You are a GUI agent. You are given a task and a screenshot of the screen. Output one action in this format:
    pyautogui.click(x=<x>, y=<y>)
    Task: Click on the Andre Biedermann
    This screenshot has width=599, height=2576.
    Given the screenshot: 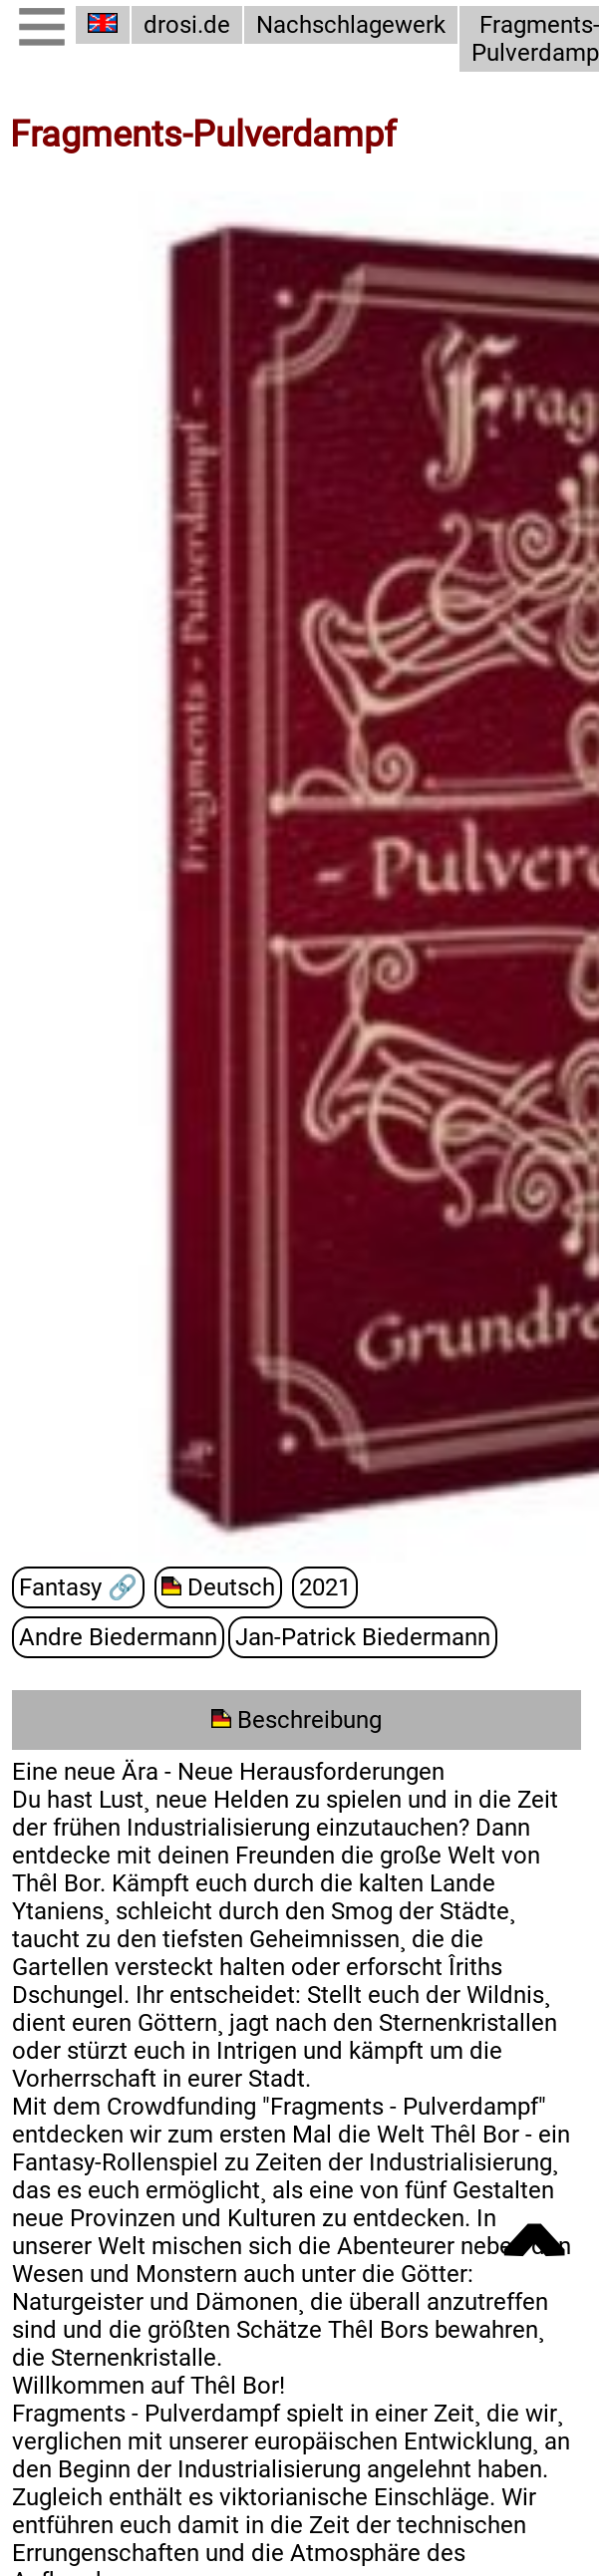 What is the action you would take?
    pyautogui.click(x=118, y=1637)
    